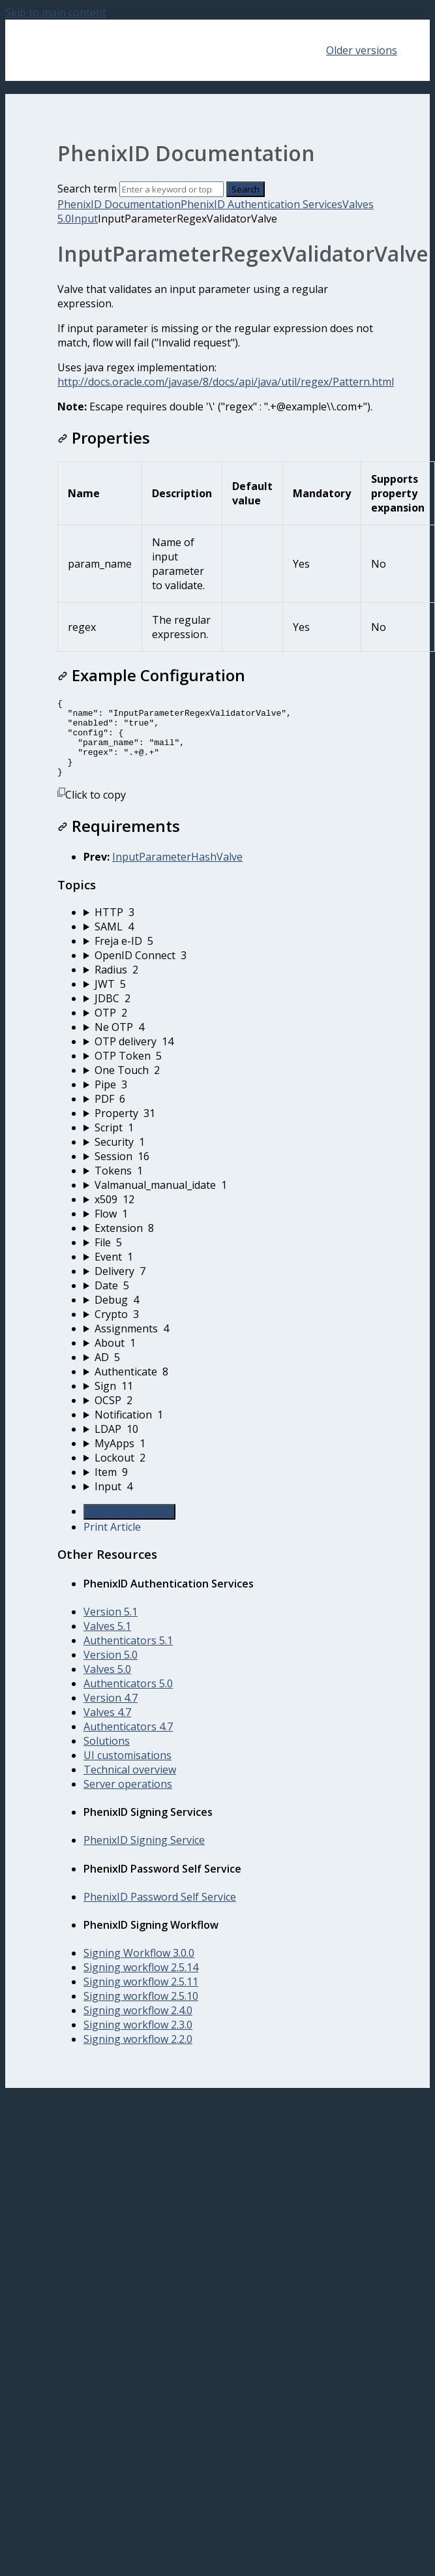 Image resolution: width=435 pixels, height=2576 pixels. I want to click on Properties, so click(103, 437).